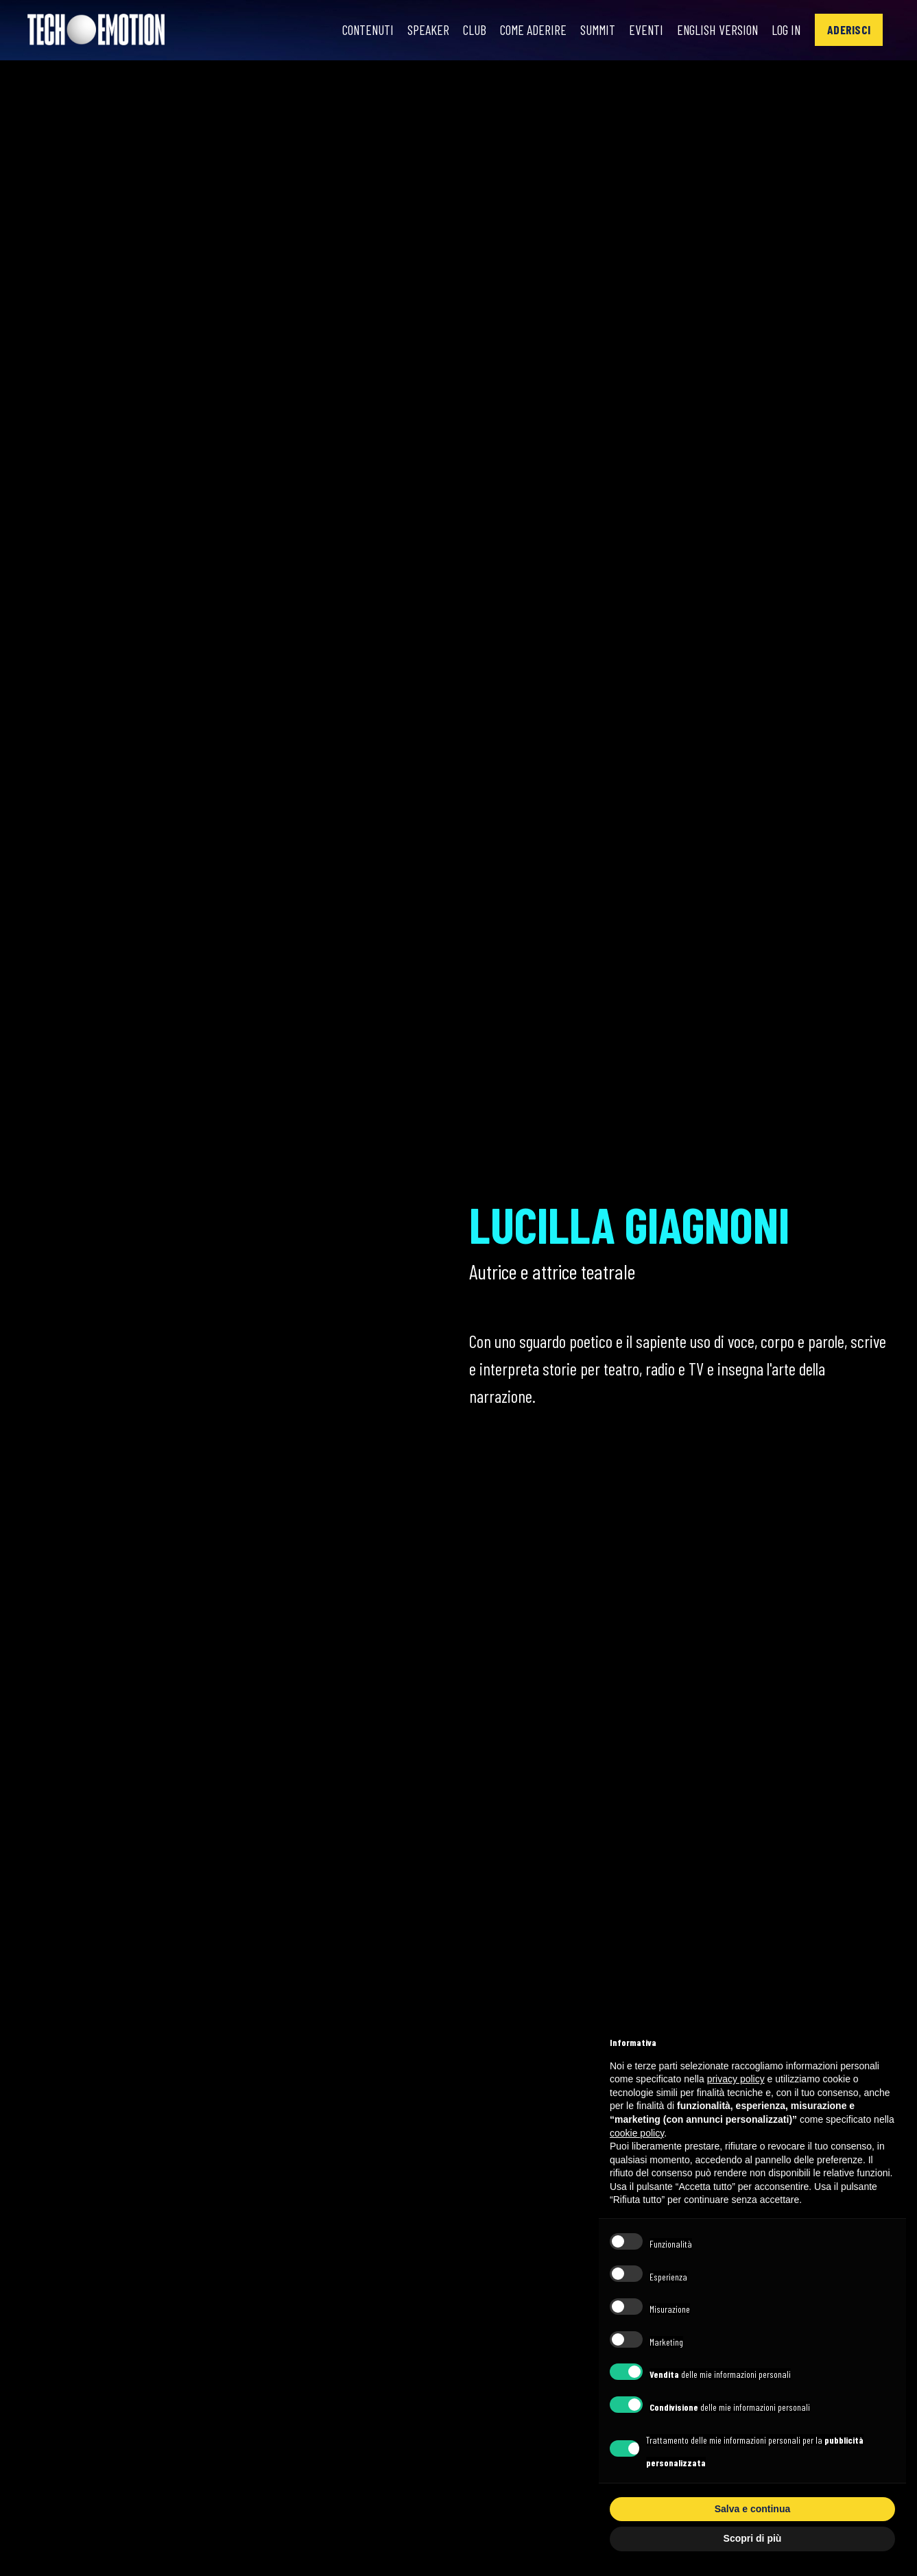 The image size is (917, 2576). What do you see at coordinates (753, 2538) in the screenshot?
I see `Scopri di più [button]` at bounding box center [753, 2538].